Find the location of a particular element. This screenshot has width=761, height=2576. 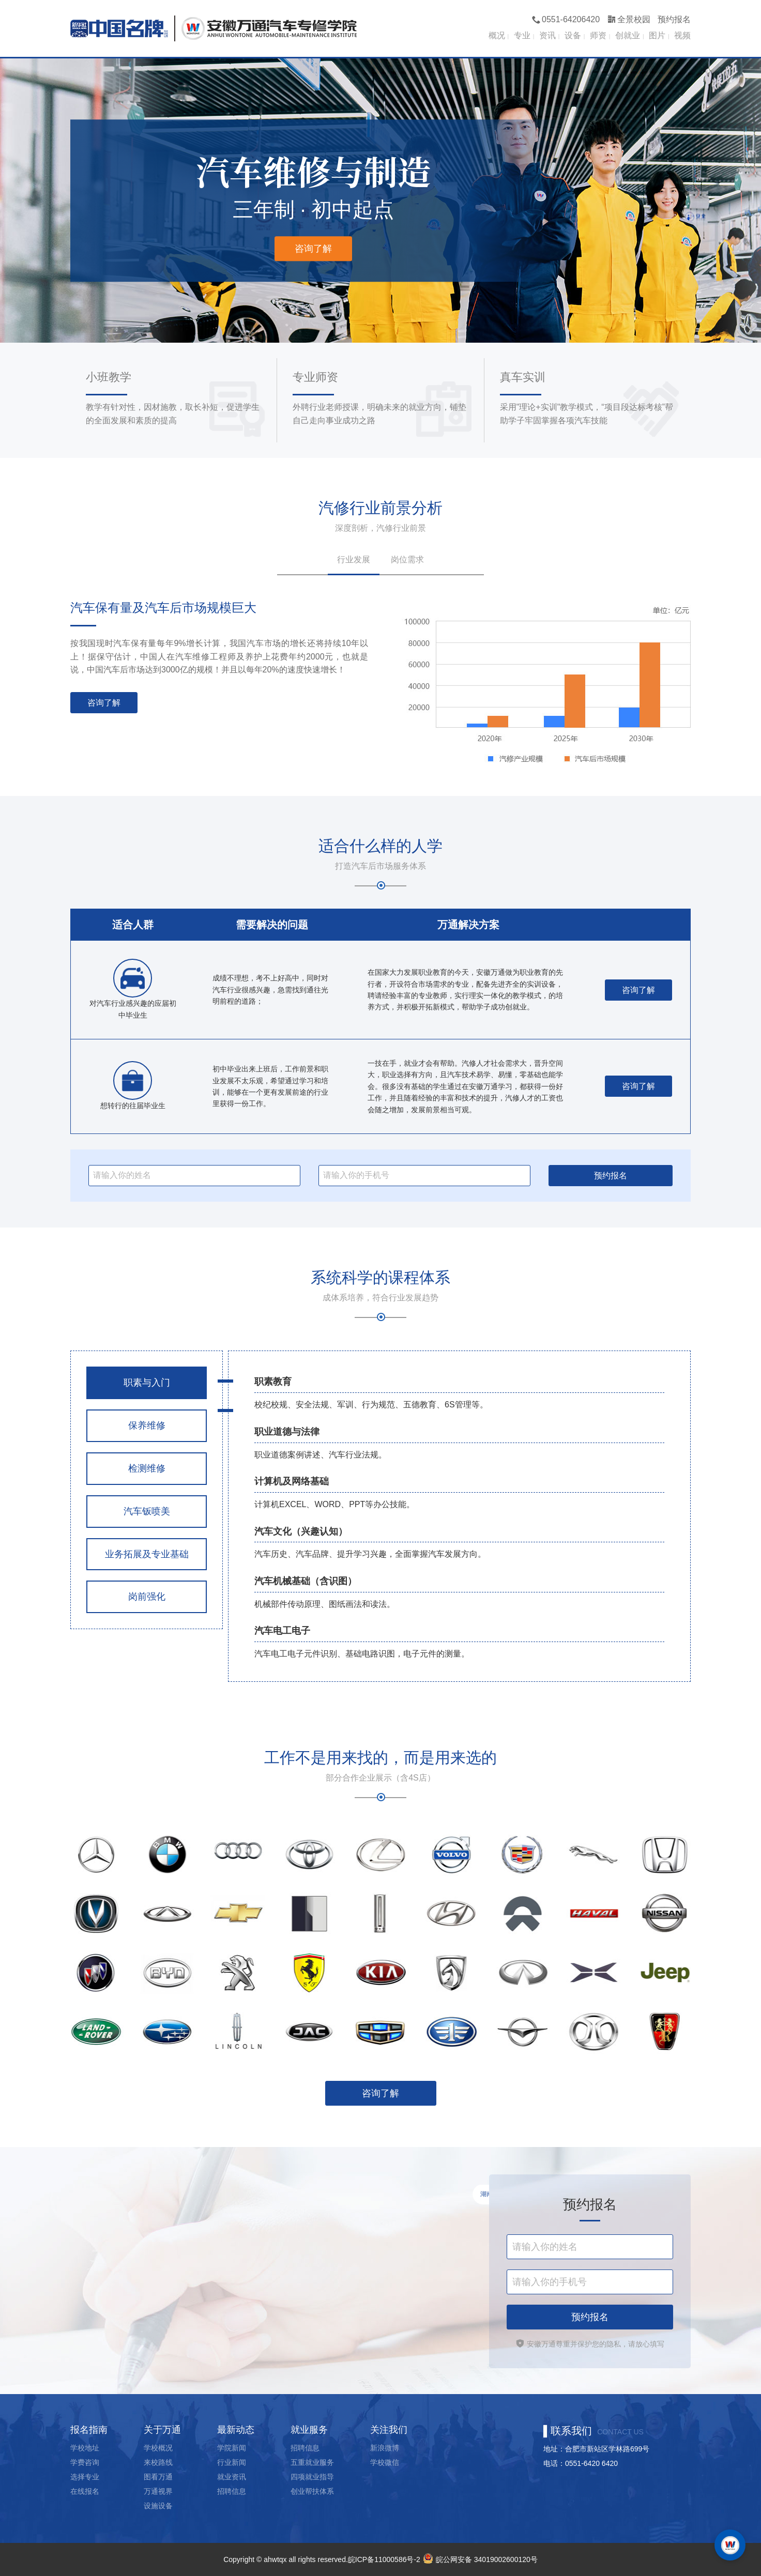

行业新闻 is located at coordinates (231, 2462).